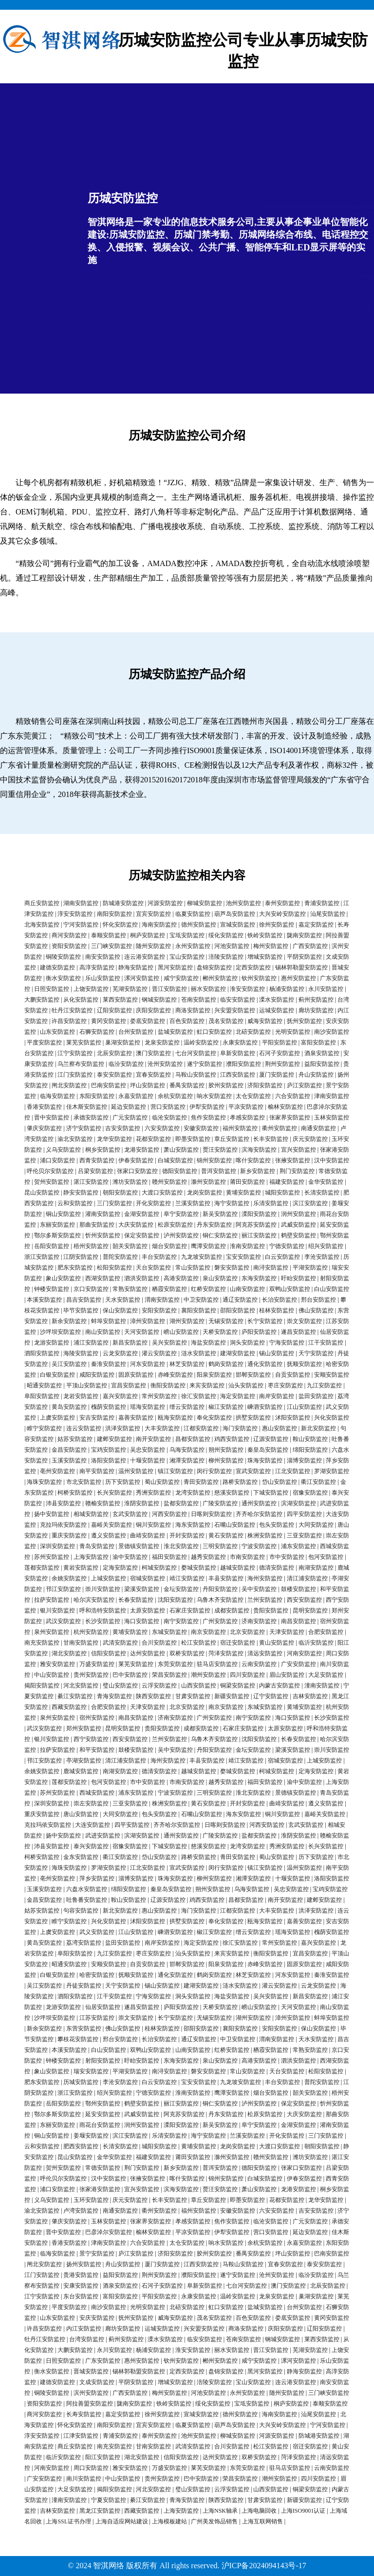 The height and width of the screenshot is (2576, 374). I want to click on 贵港安防监控, so click(80, 2275).